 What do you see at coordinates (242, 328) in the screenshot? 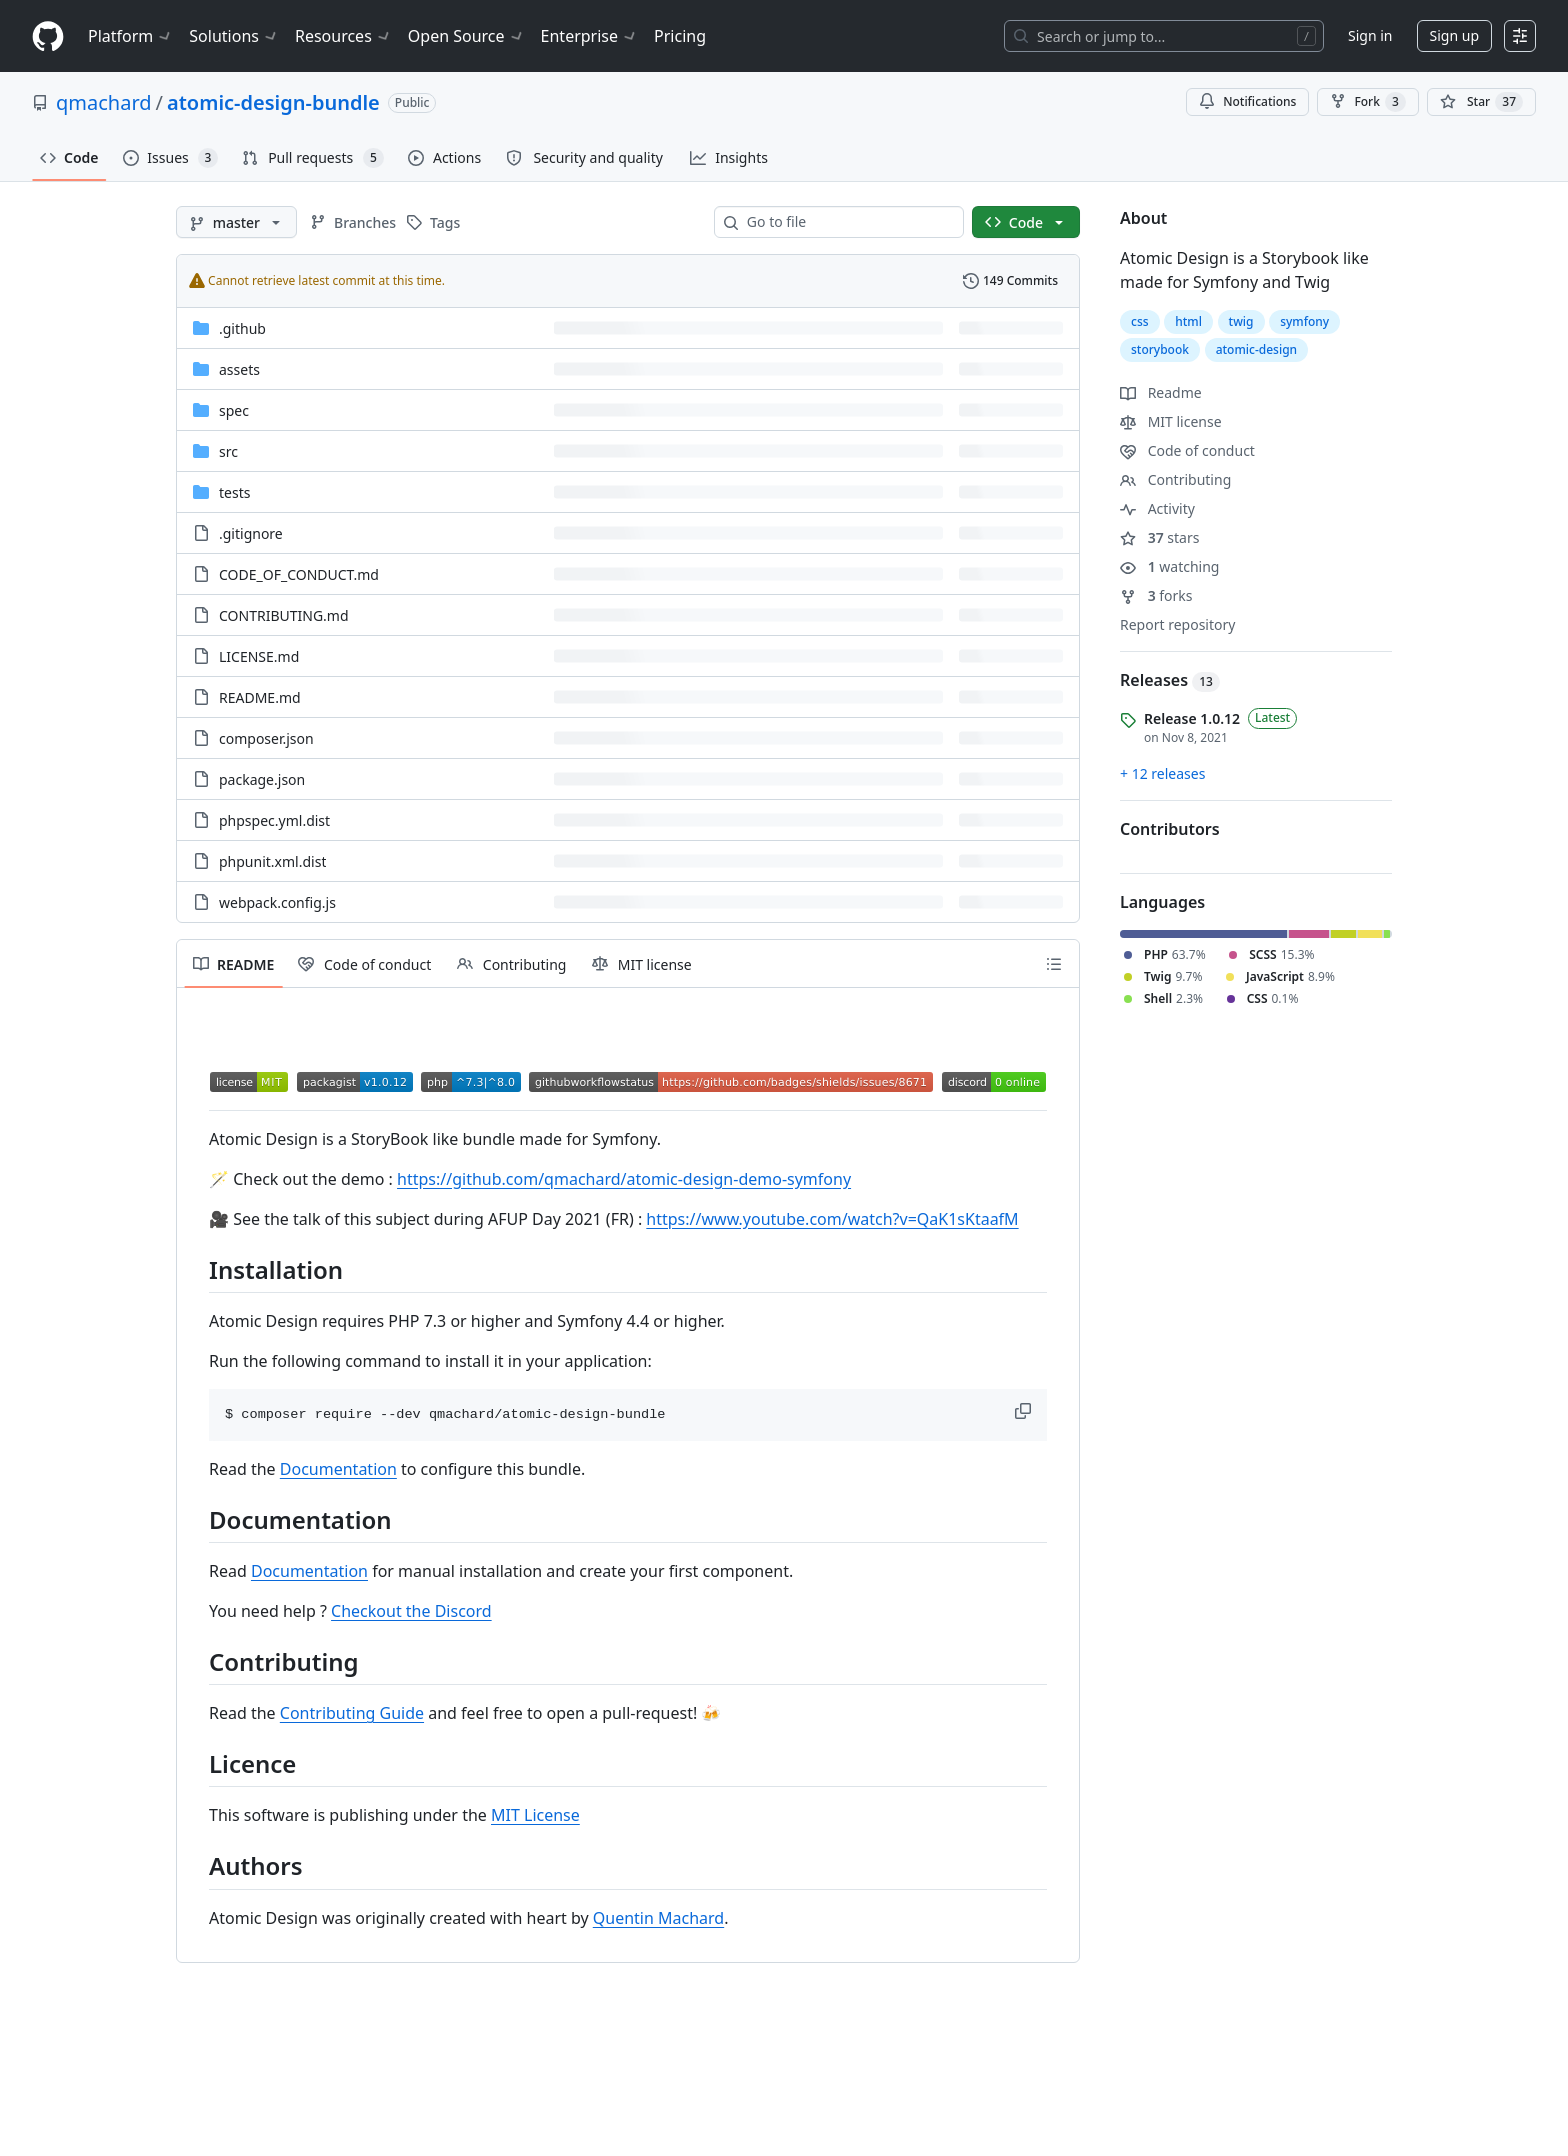
I see `.github [.github, (Directory)]` at bounding box center [242, 328].